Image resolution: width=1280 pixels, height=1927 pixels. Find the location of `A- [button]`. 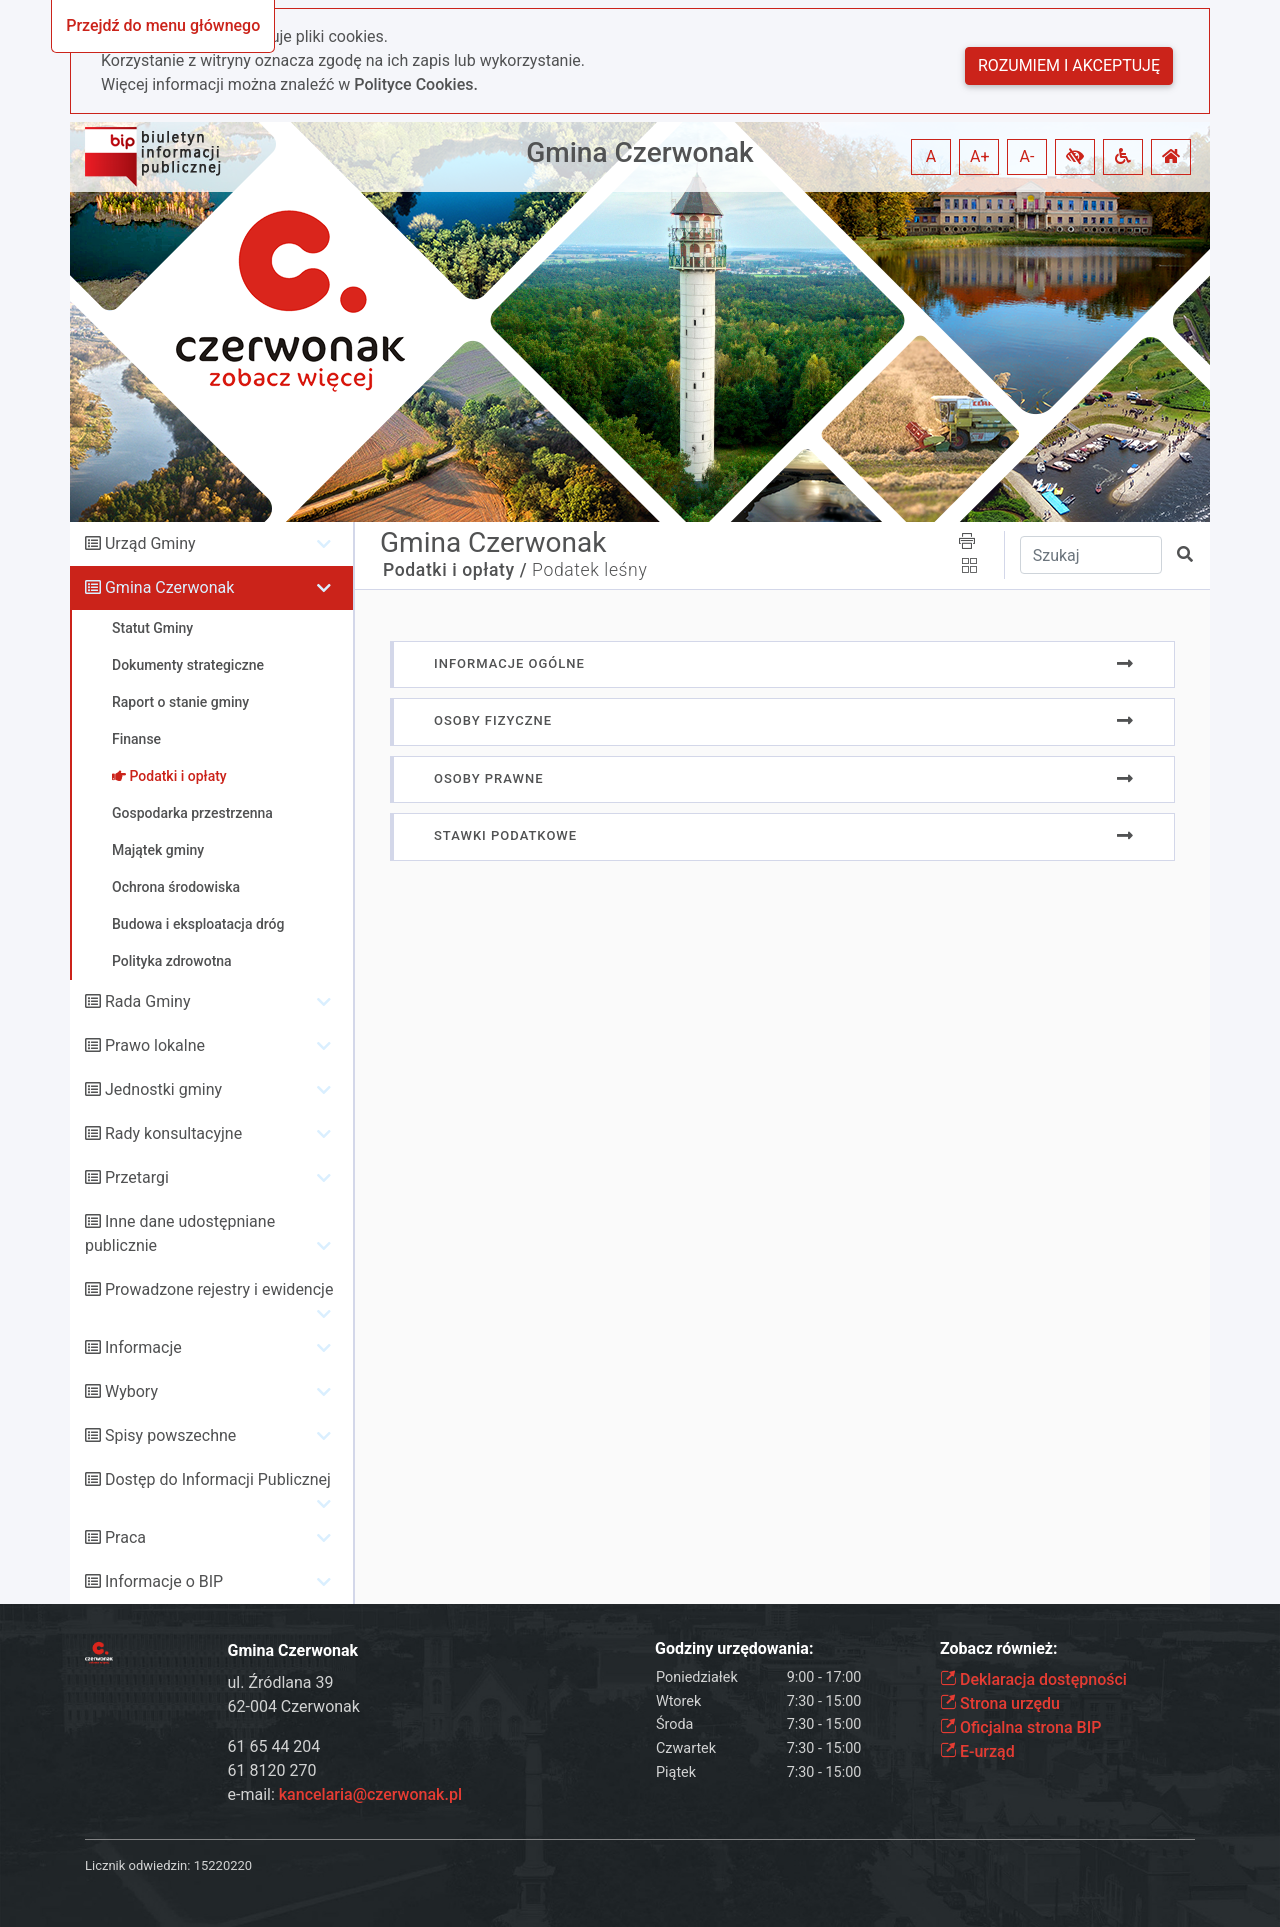

A- [button] is located at coordinates (1027, 156).